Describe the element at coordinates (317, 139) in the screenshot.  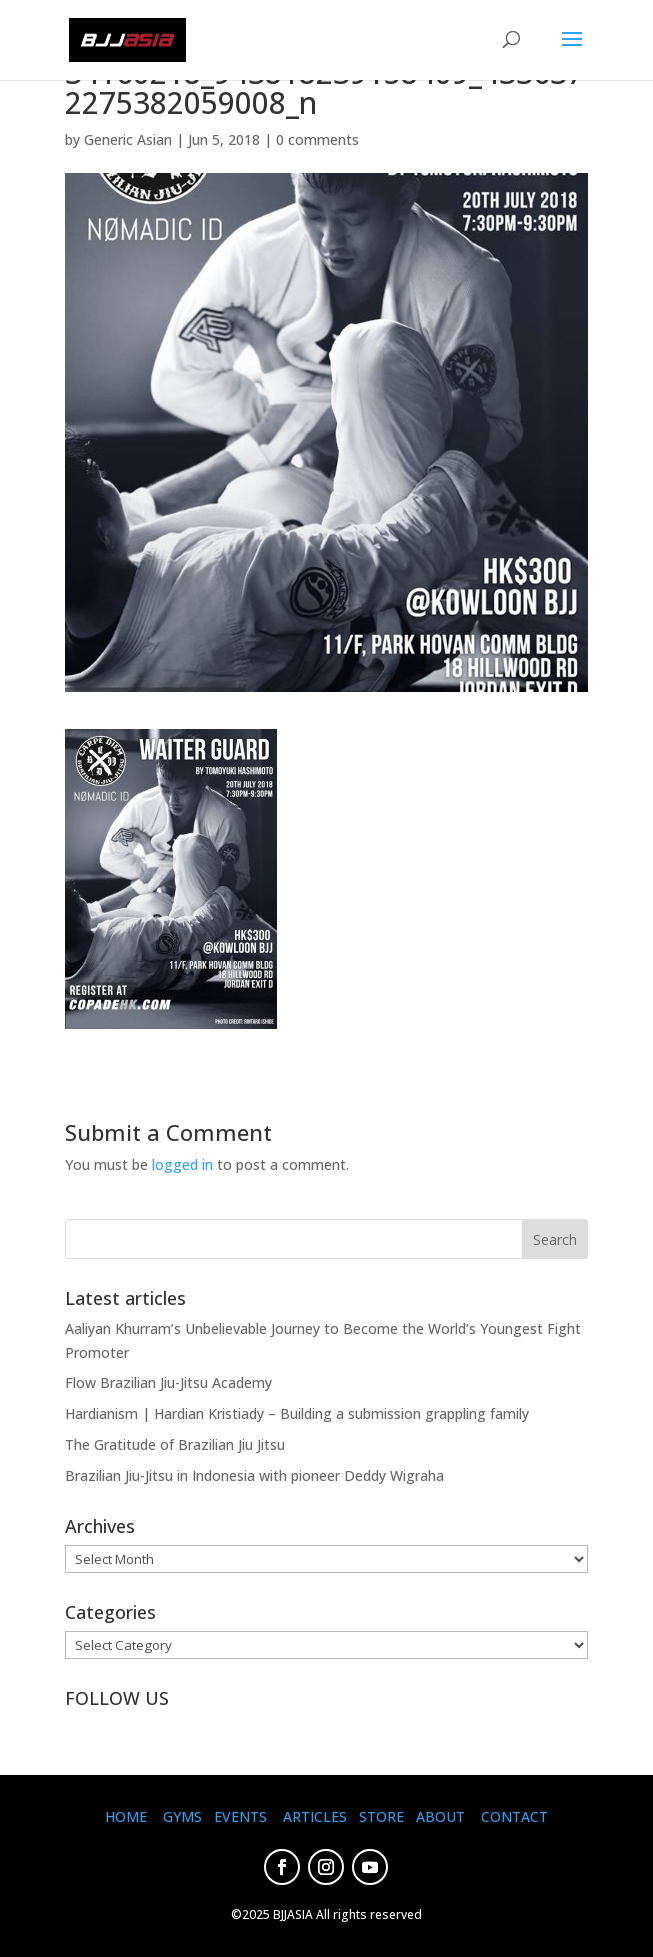
I see `0 comments` at that location.